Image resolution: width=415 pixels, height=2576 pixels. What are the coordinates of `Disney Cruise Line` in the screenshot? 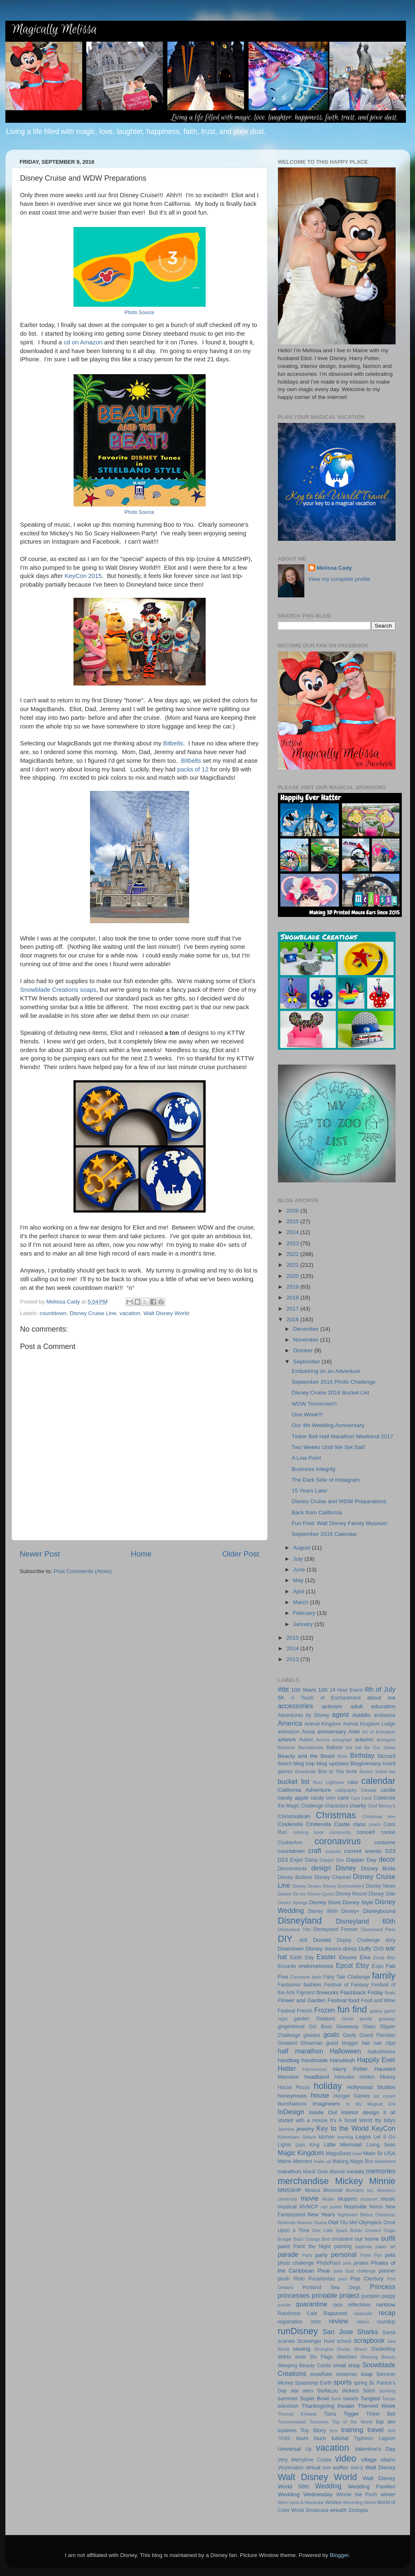 It's located at (93, 1313).